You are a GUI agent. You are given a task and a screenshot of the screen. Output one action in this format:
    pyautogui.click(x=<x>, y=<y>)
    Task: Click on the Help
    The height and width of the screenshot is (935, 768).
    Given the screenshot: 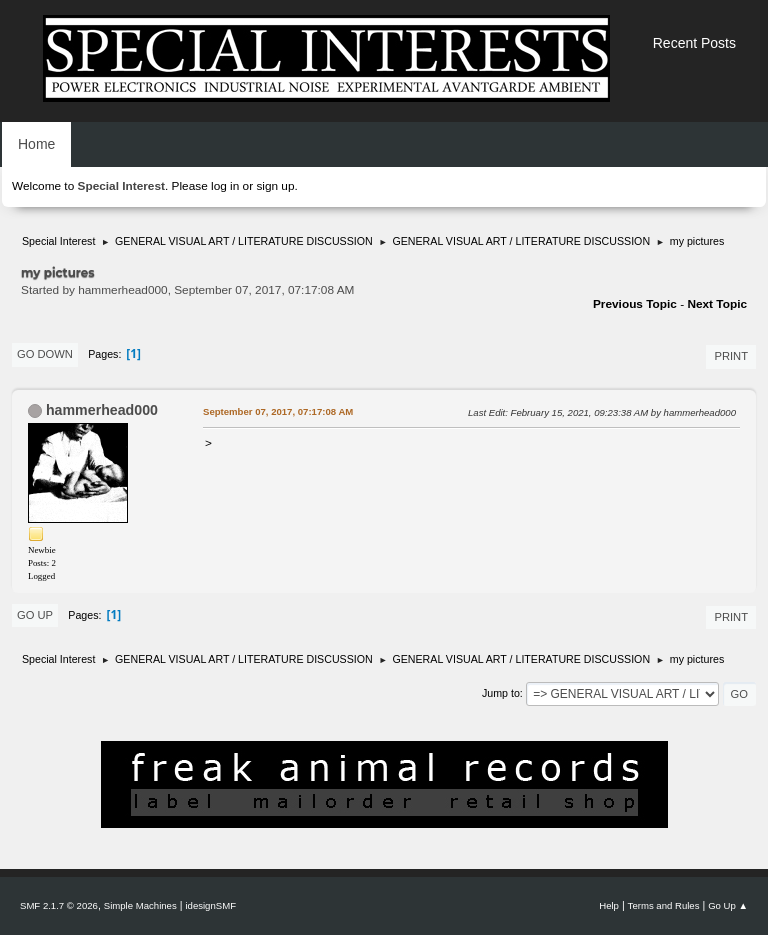 What is the action you would take?
    pyautogui.click(x=609, y=905)
    